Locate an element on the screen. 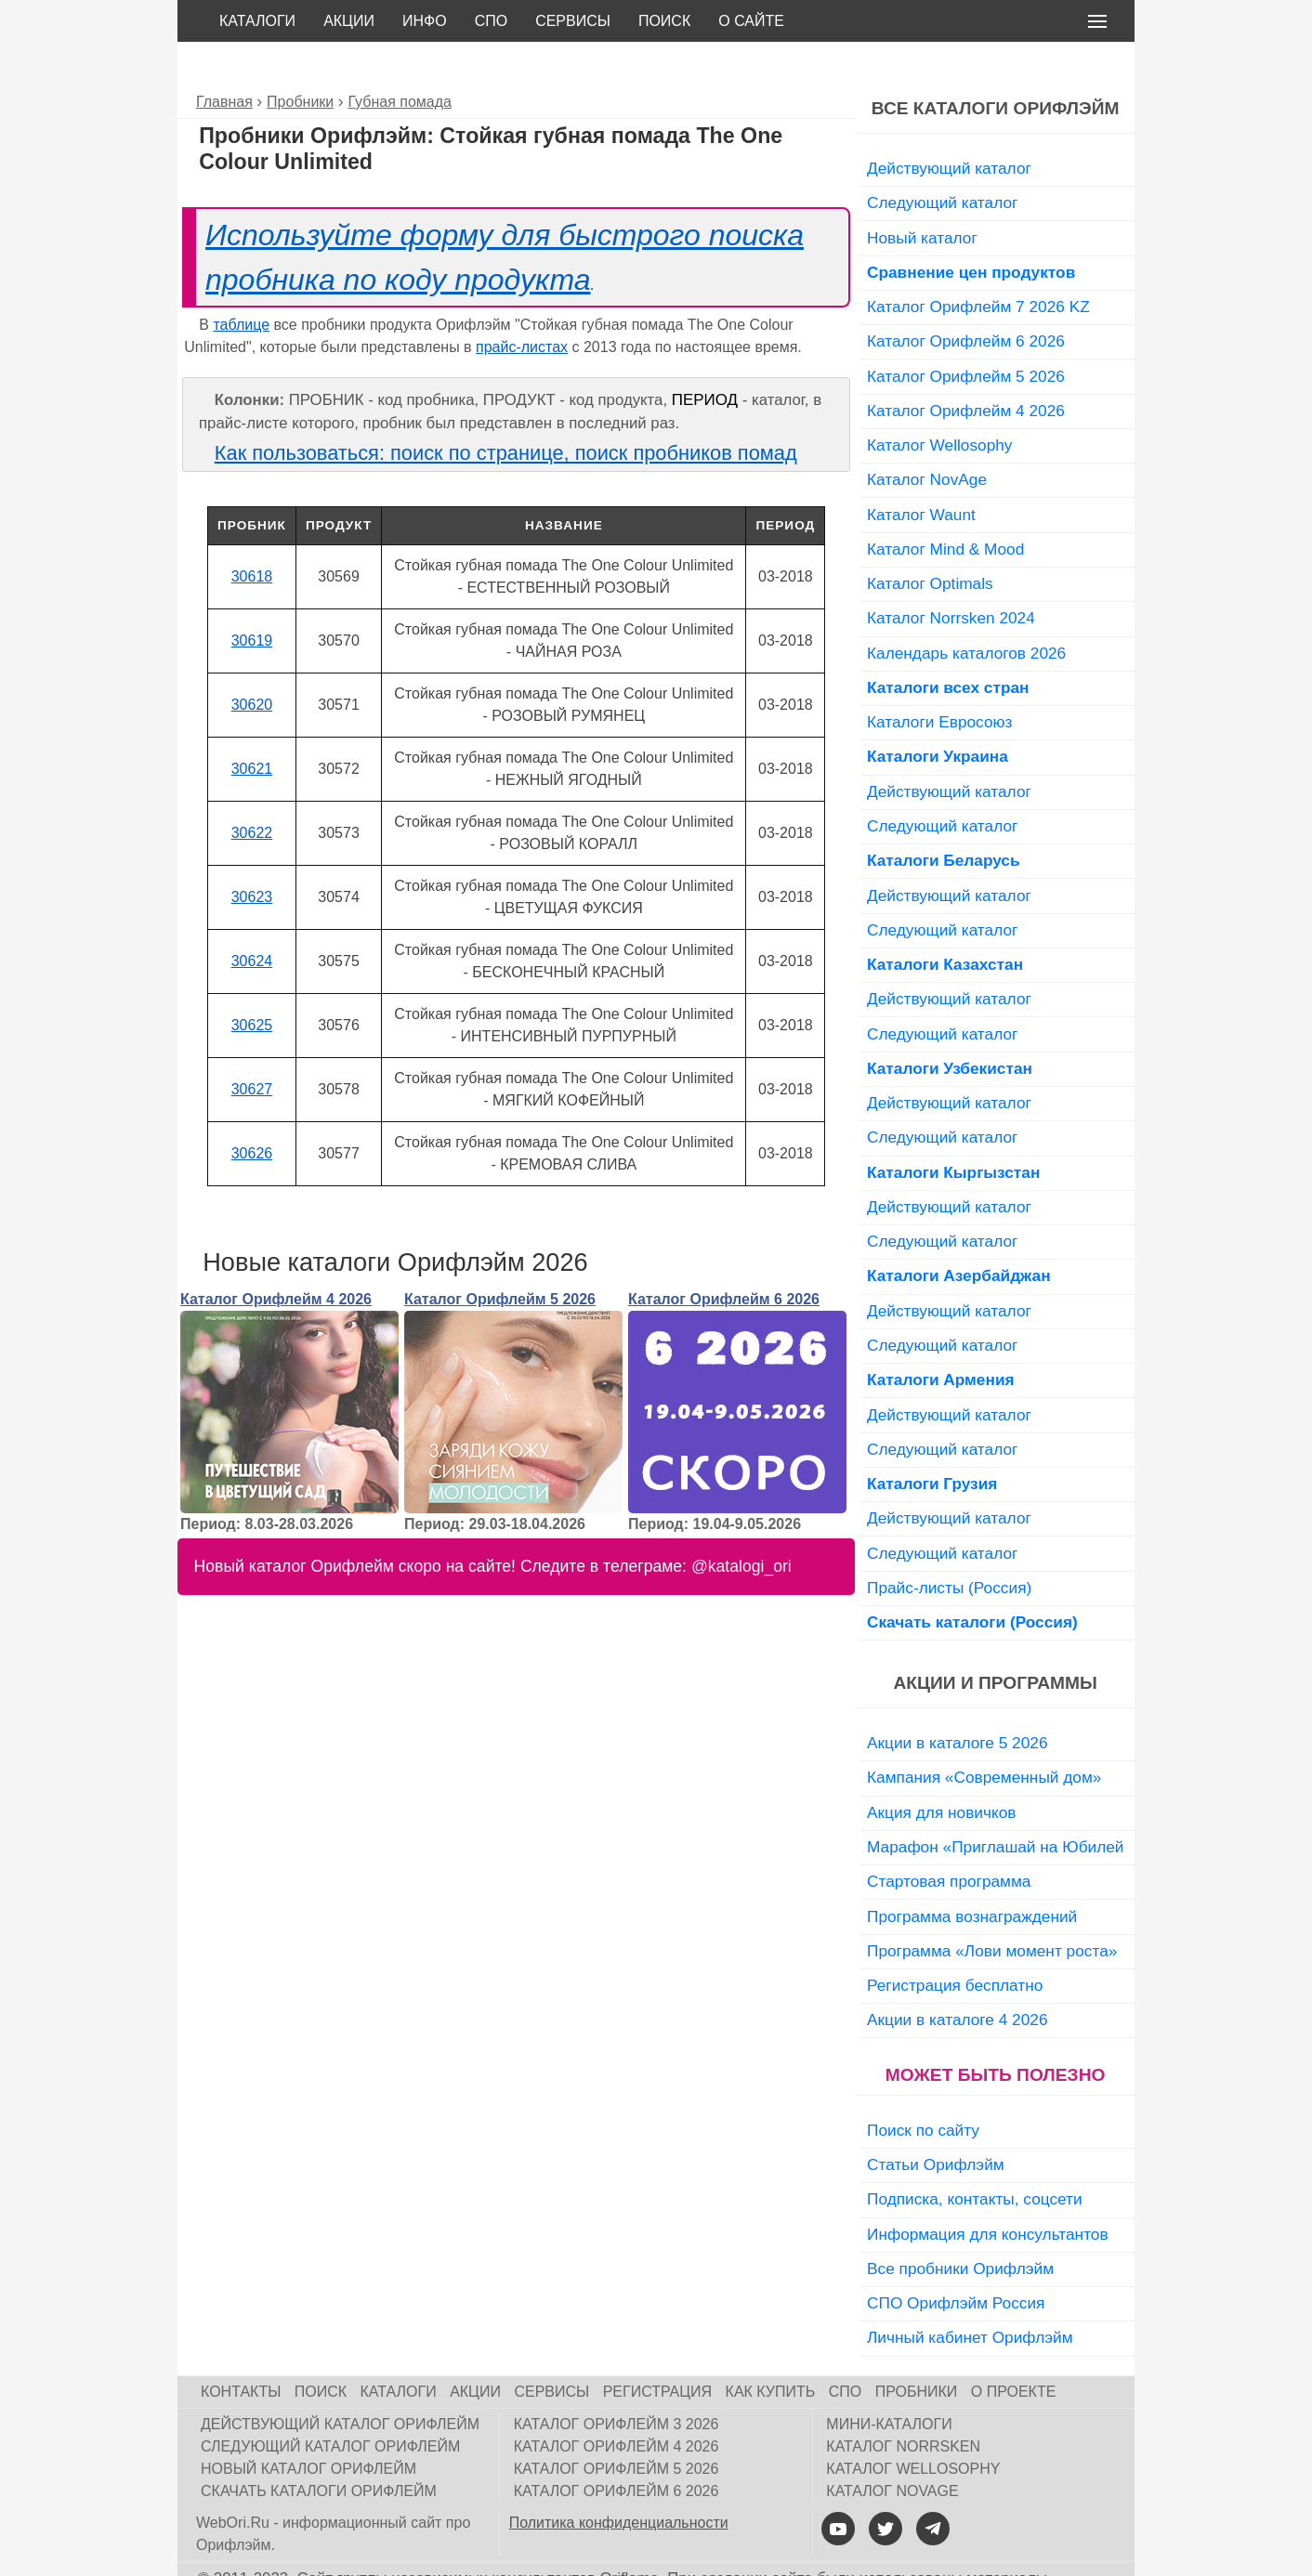 The height and width of the screenshot is (2576, 1312). Каталоги Азербайджан is located at coordinates (959, 1233).